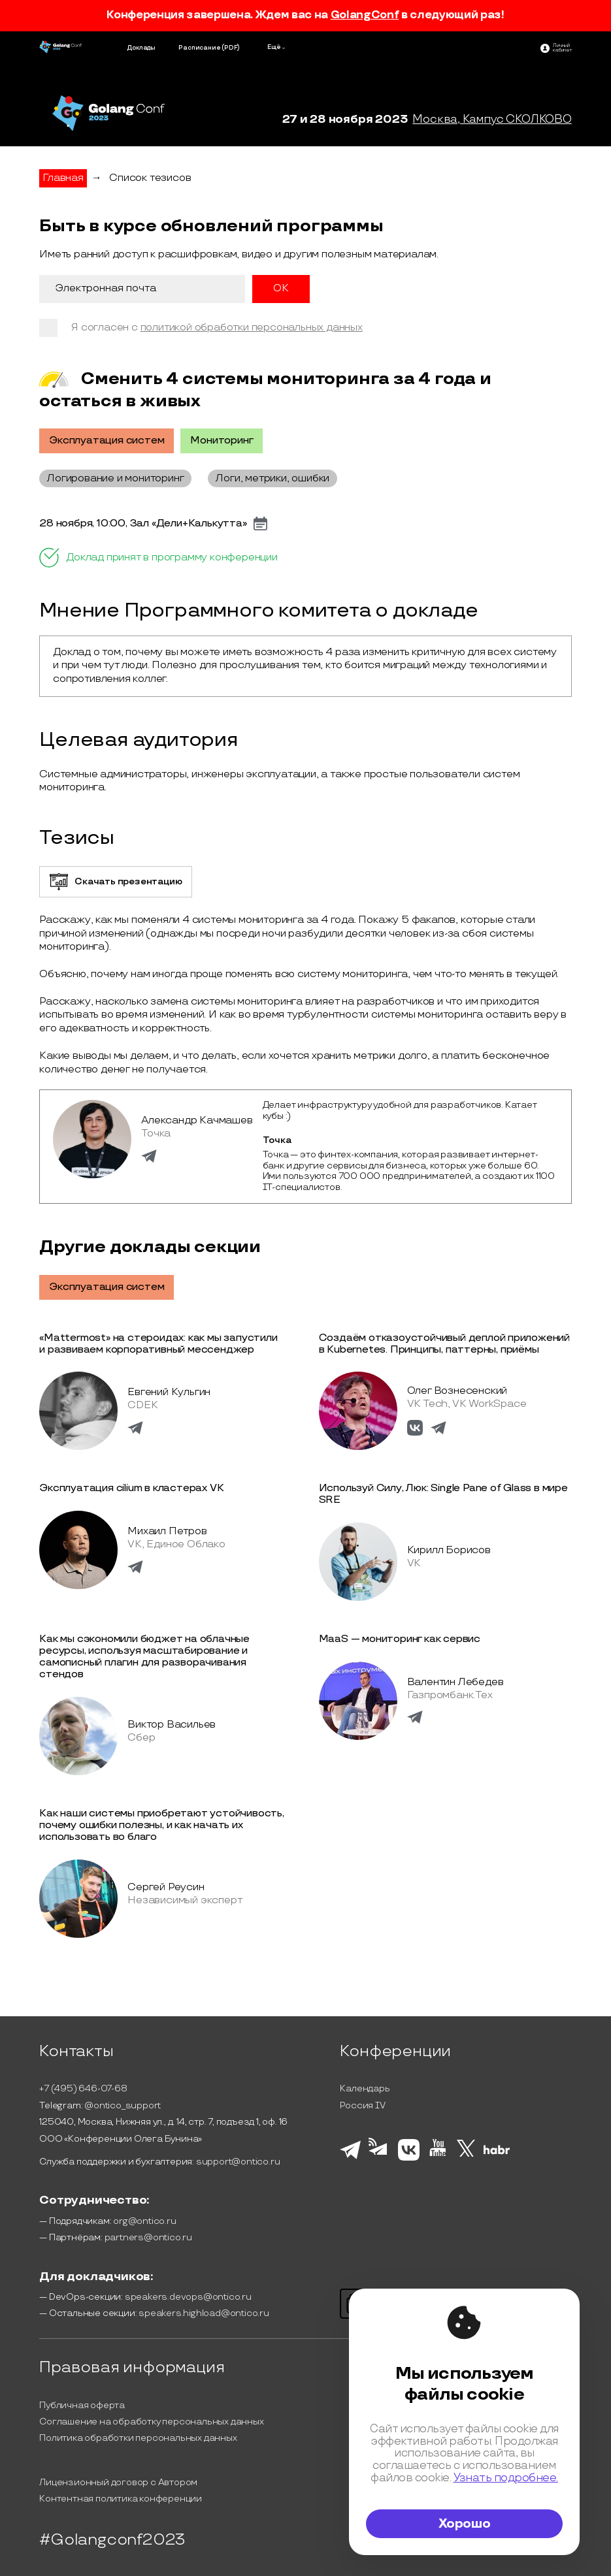  I want to click on Как мы сэкономили бюджет на облачные ресурсы, используя масштабирование и самописный плагин для разворачивания стендов, so click(144, 1657).